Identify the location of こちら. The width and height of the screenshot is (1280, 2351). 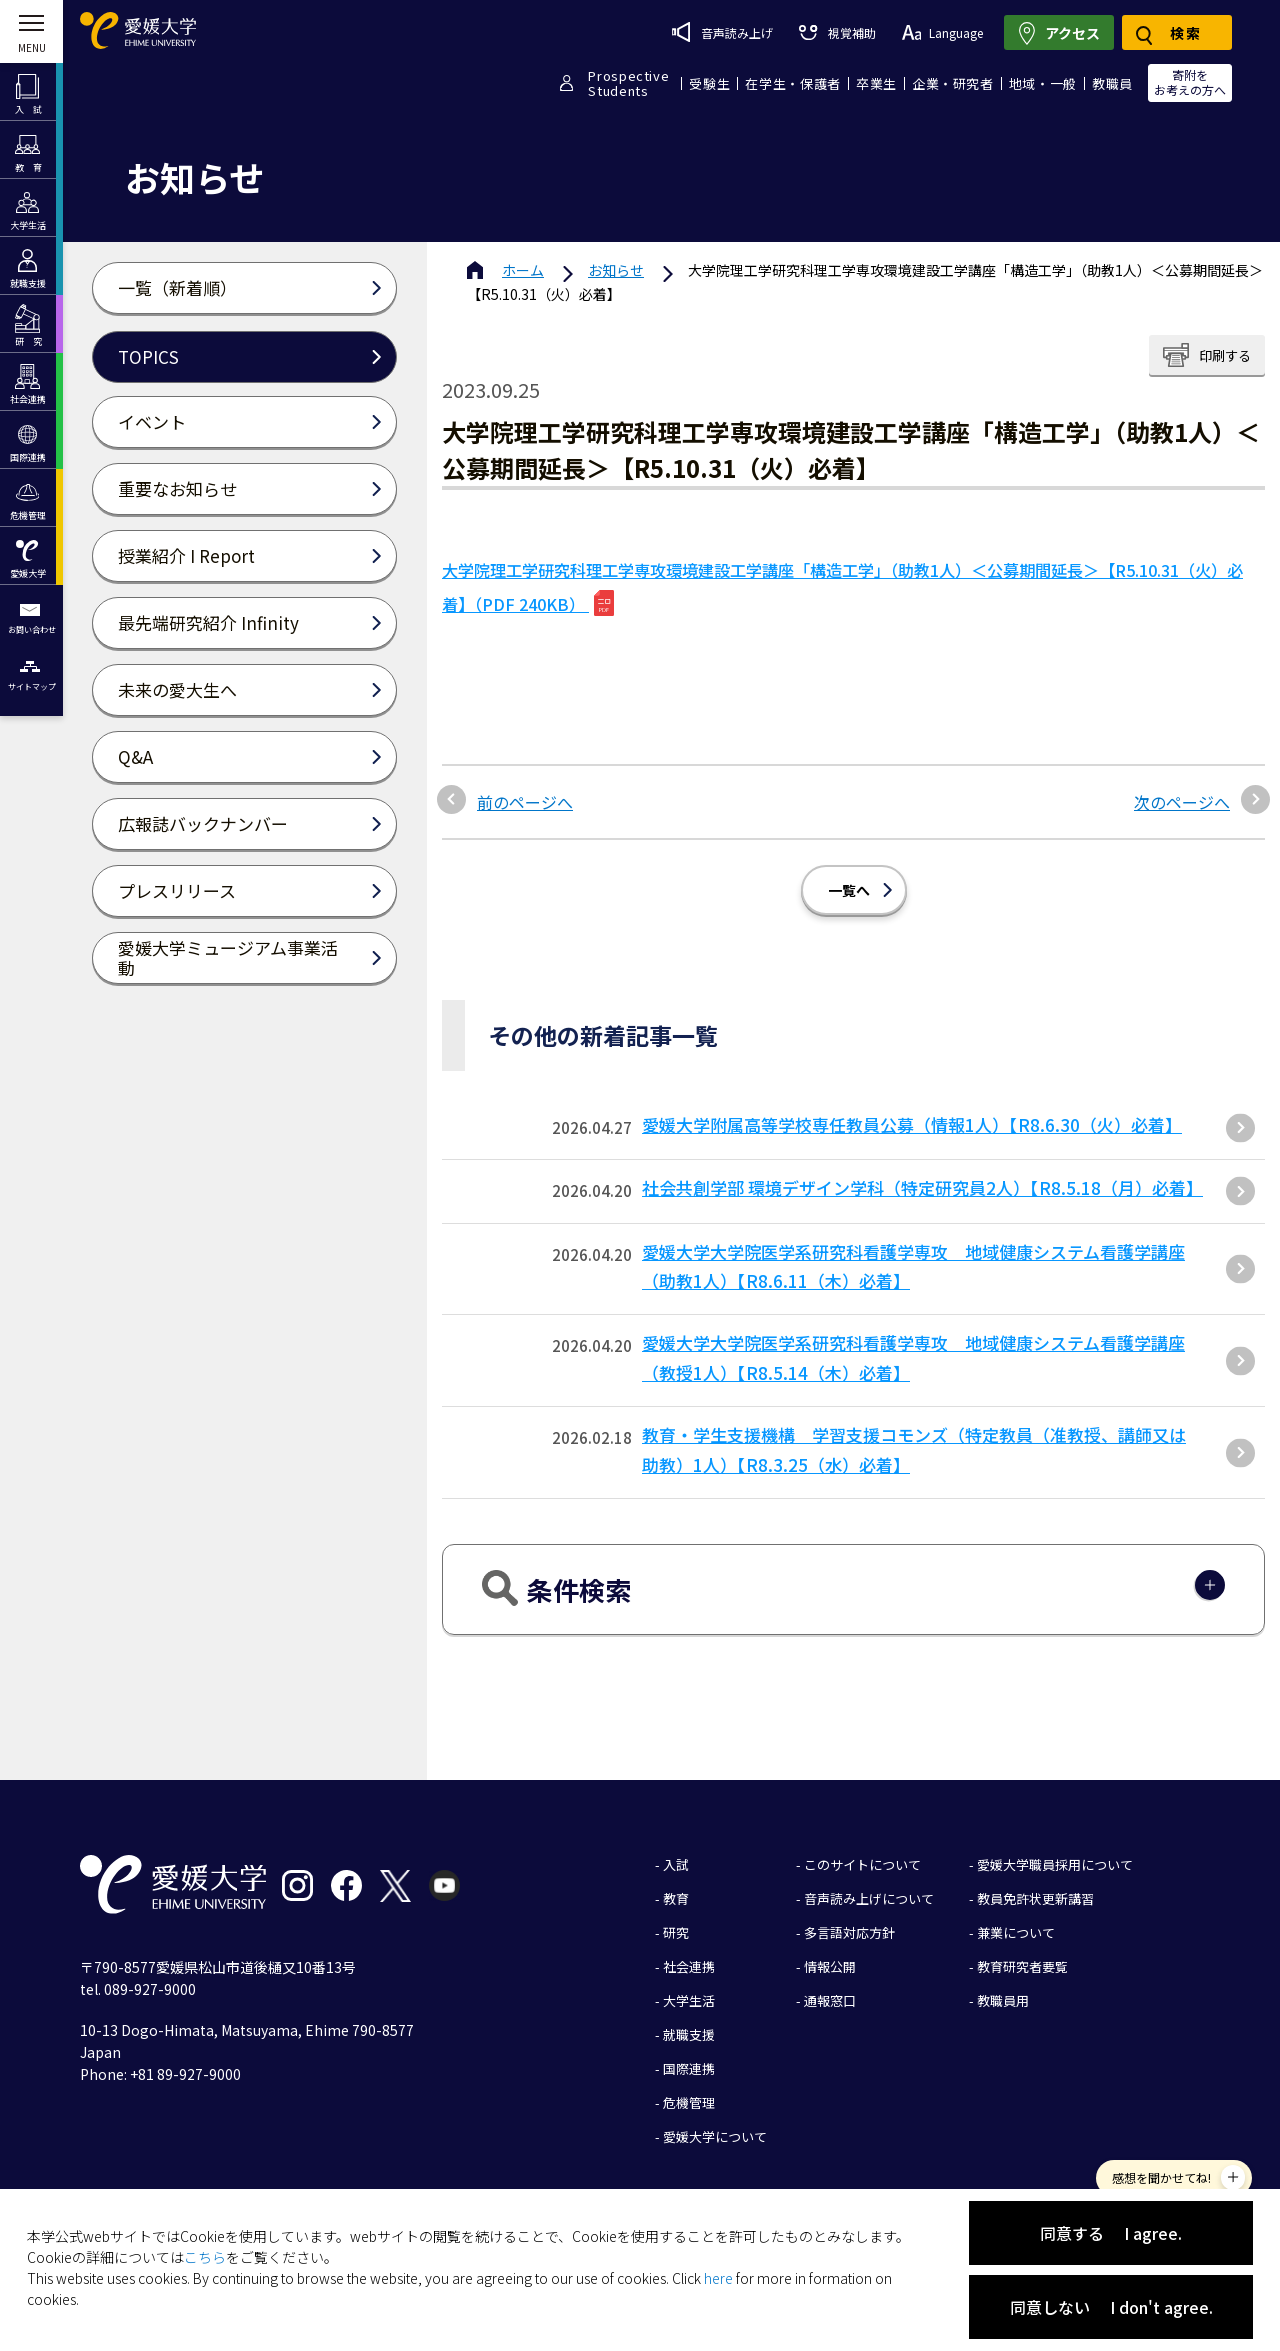
(205, 2257).